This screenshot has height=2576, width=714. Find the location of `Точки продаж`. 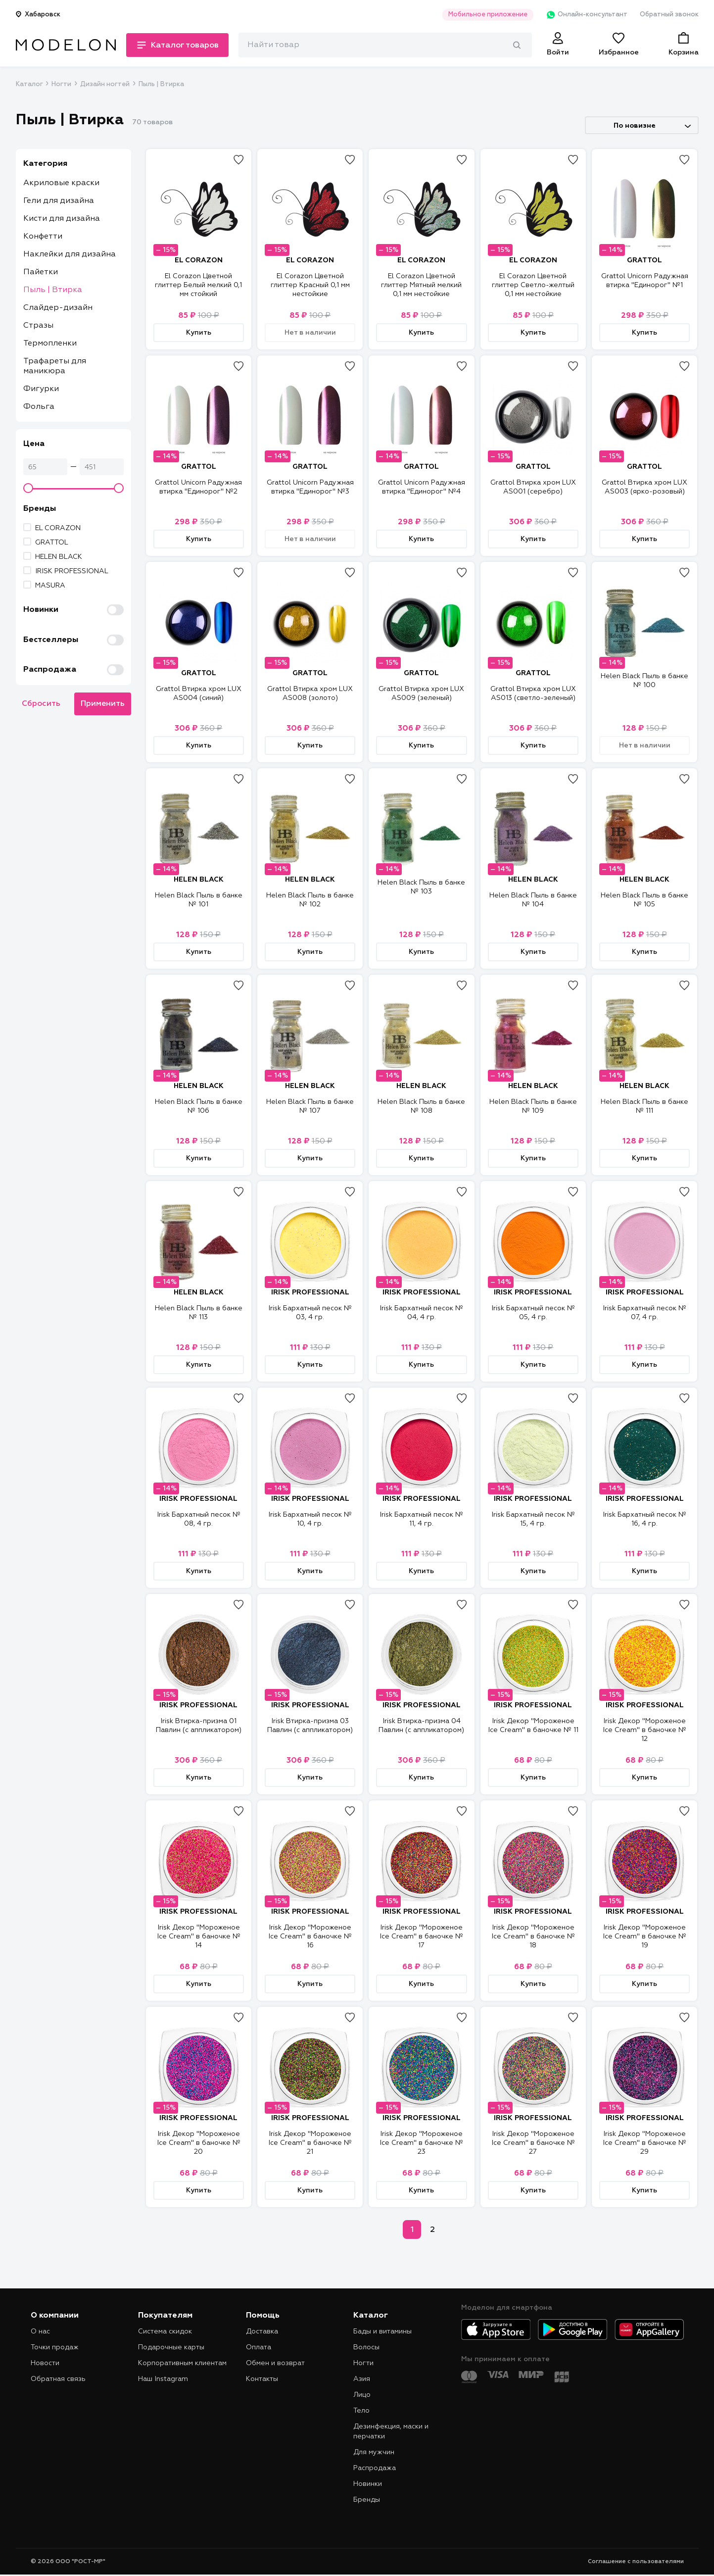

Точки продаж is located at coordinates (55, 2347).